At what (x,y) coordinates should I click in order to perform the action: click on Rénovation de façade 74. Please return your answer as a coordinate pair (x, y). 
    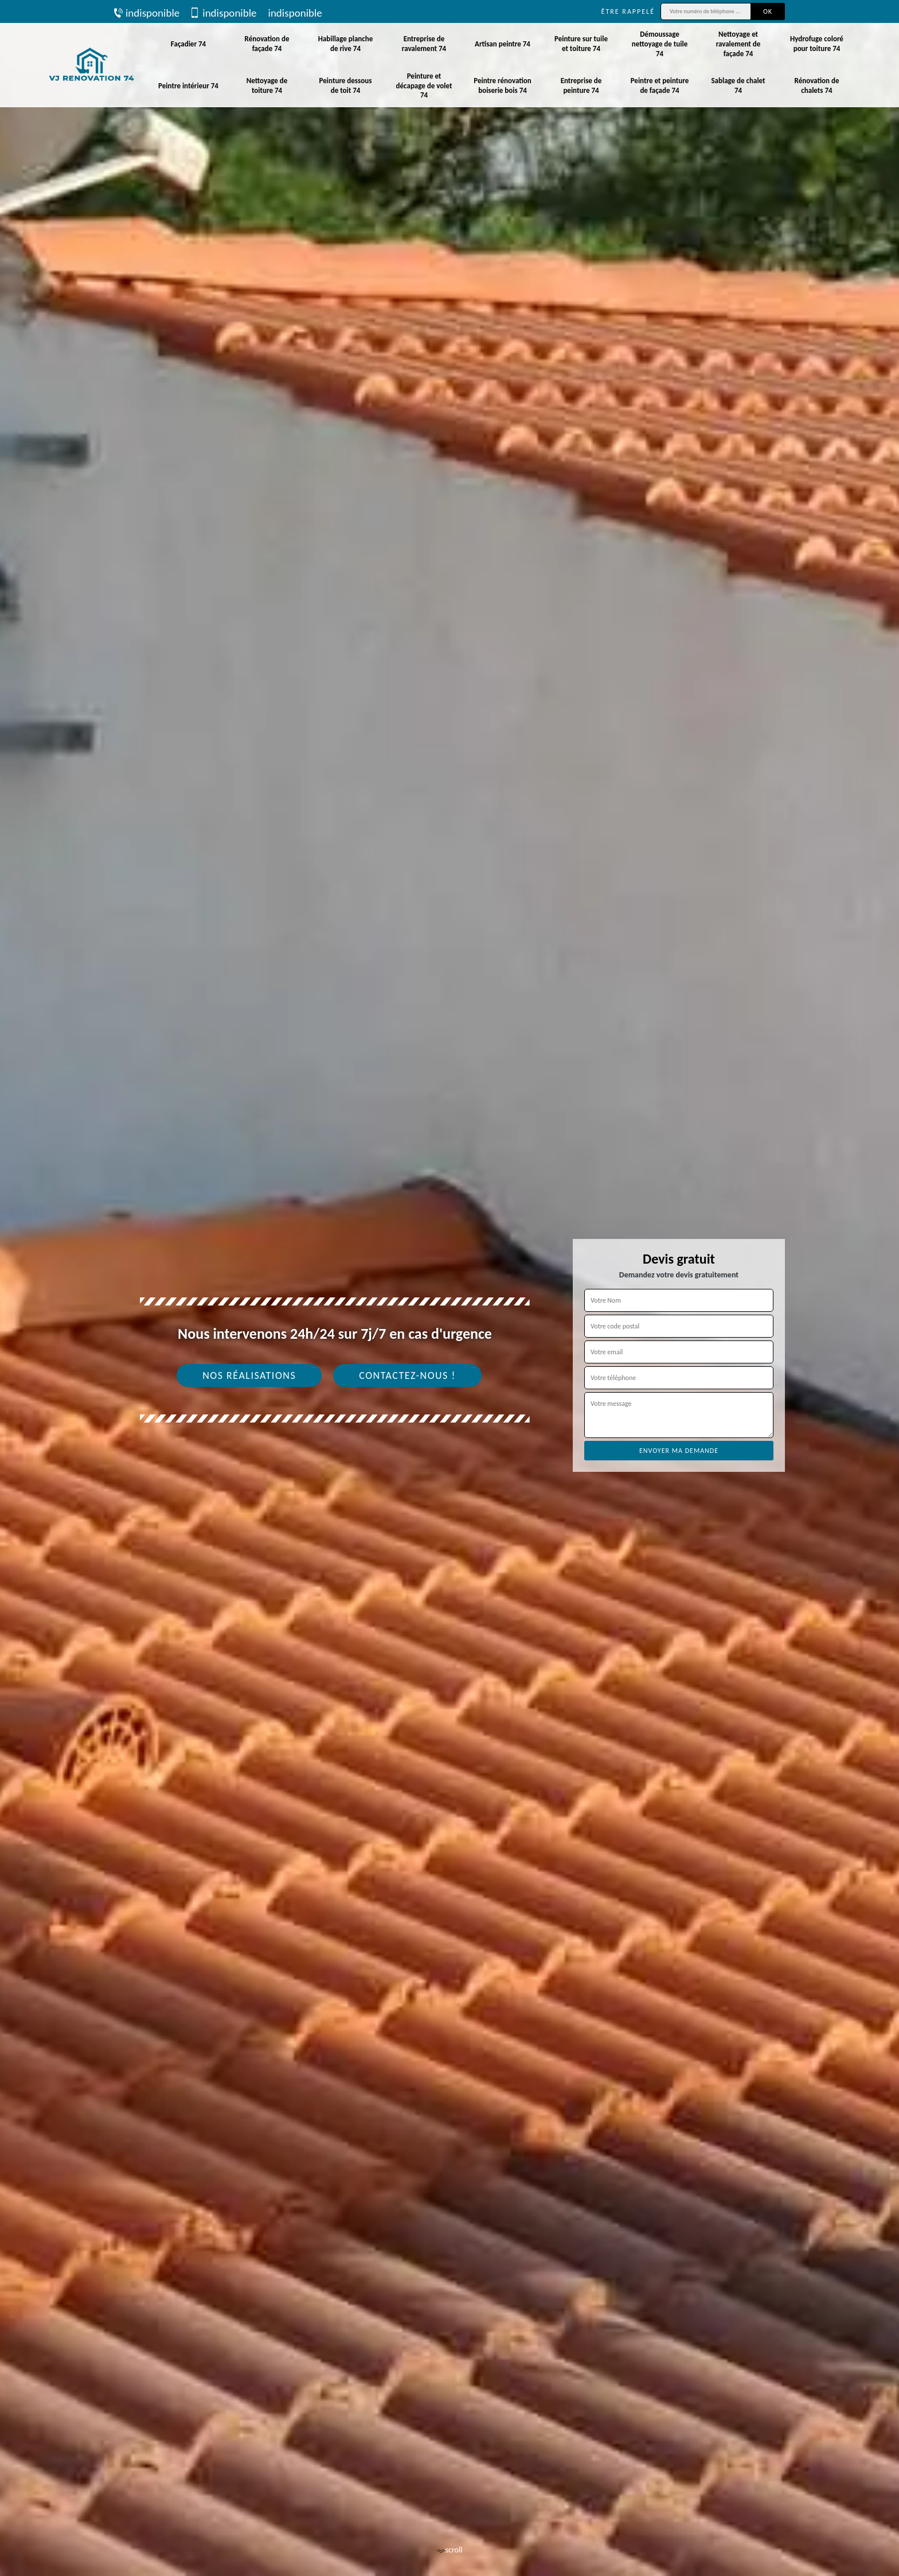
    Looking at the image, I should click on (267, 43).